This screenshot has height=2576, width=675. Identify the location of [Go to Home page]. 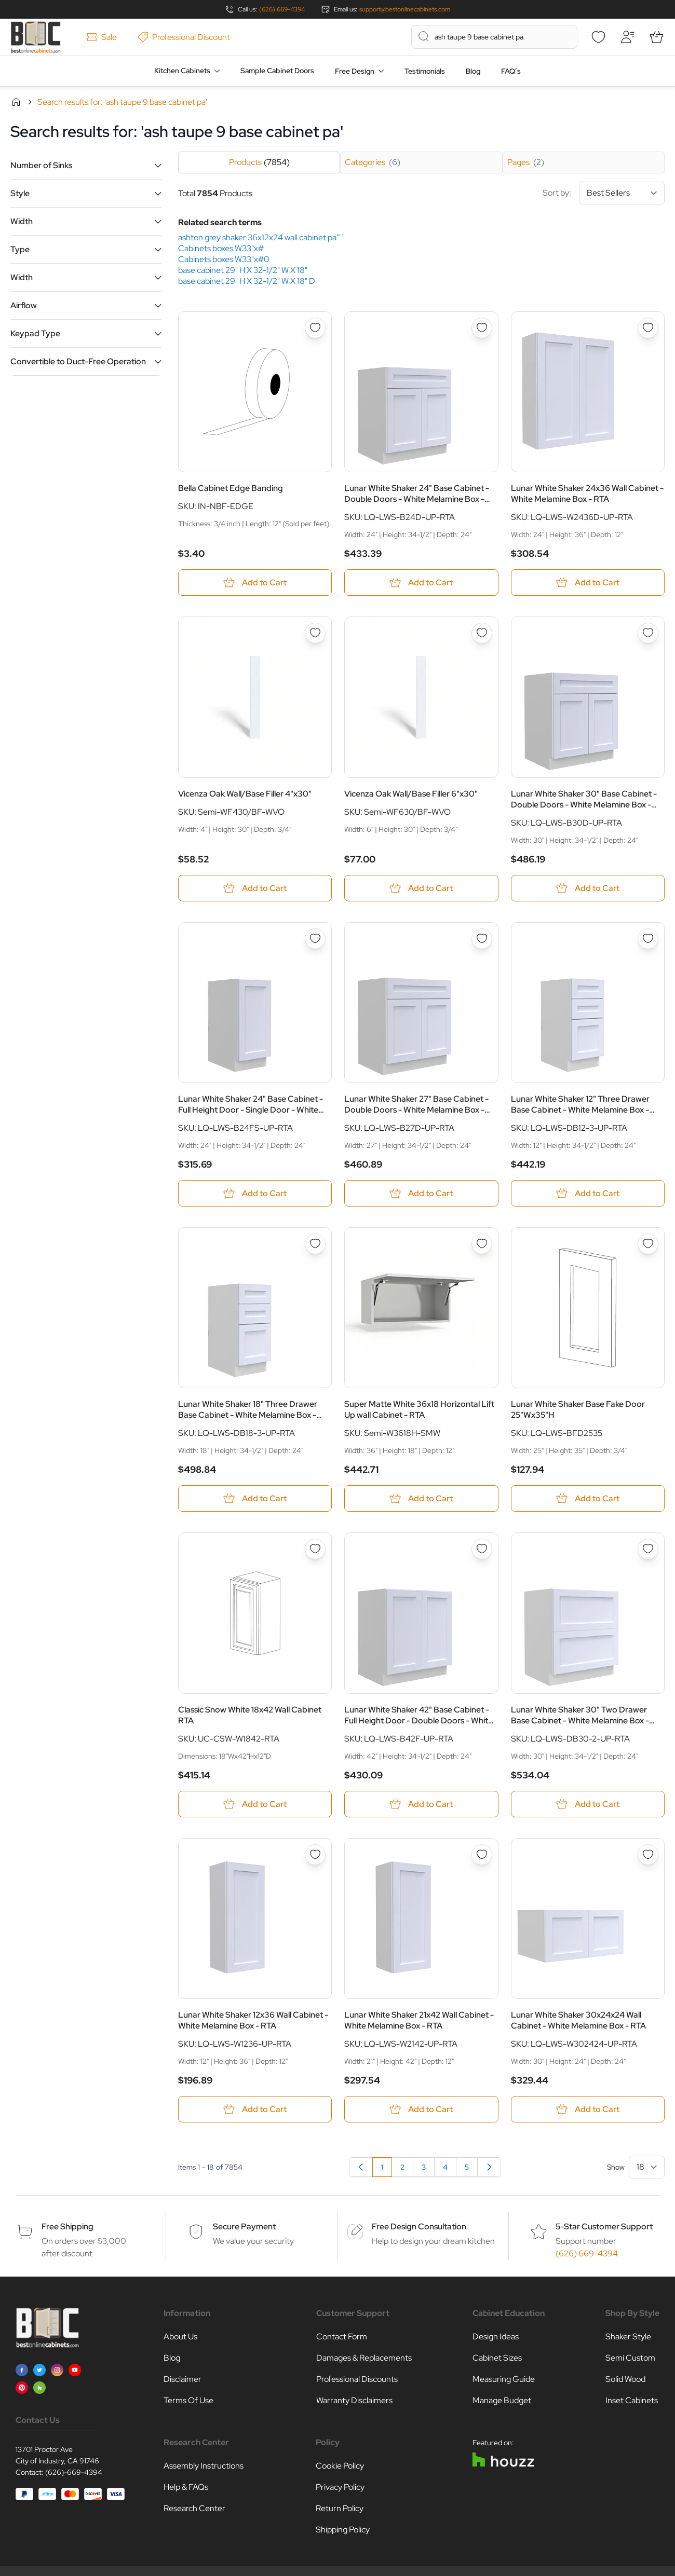
(35, 37).